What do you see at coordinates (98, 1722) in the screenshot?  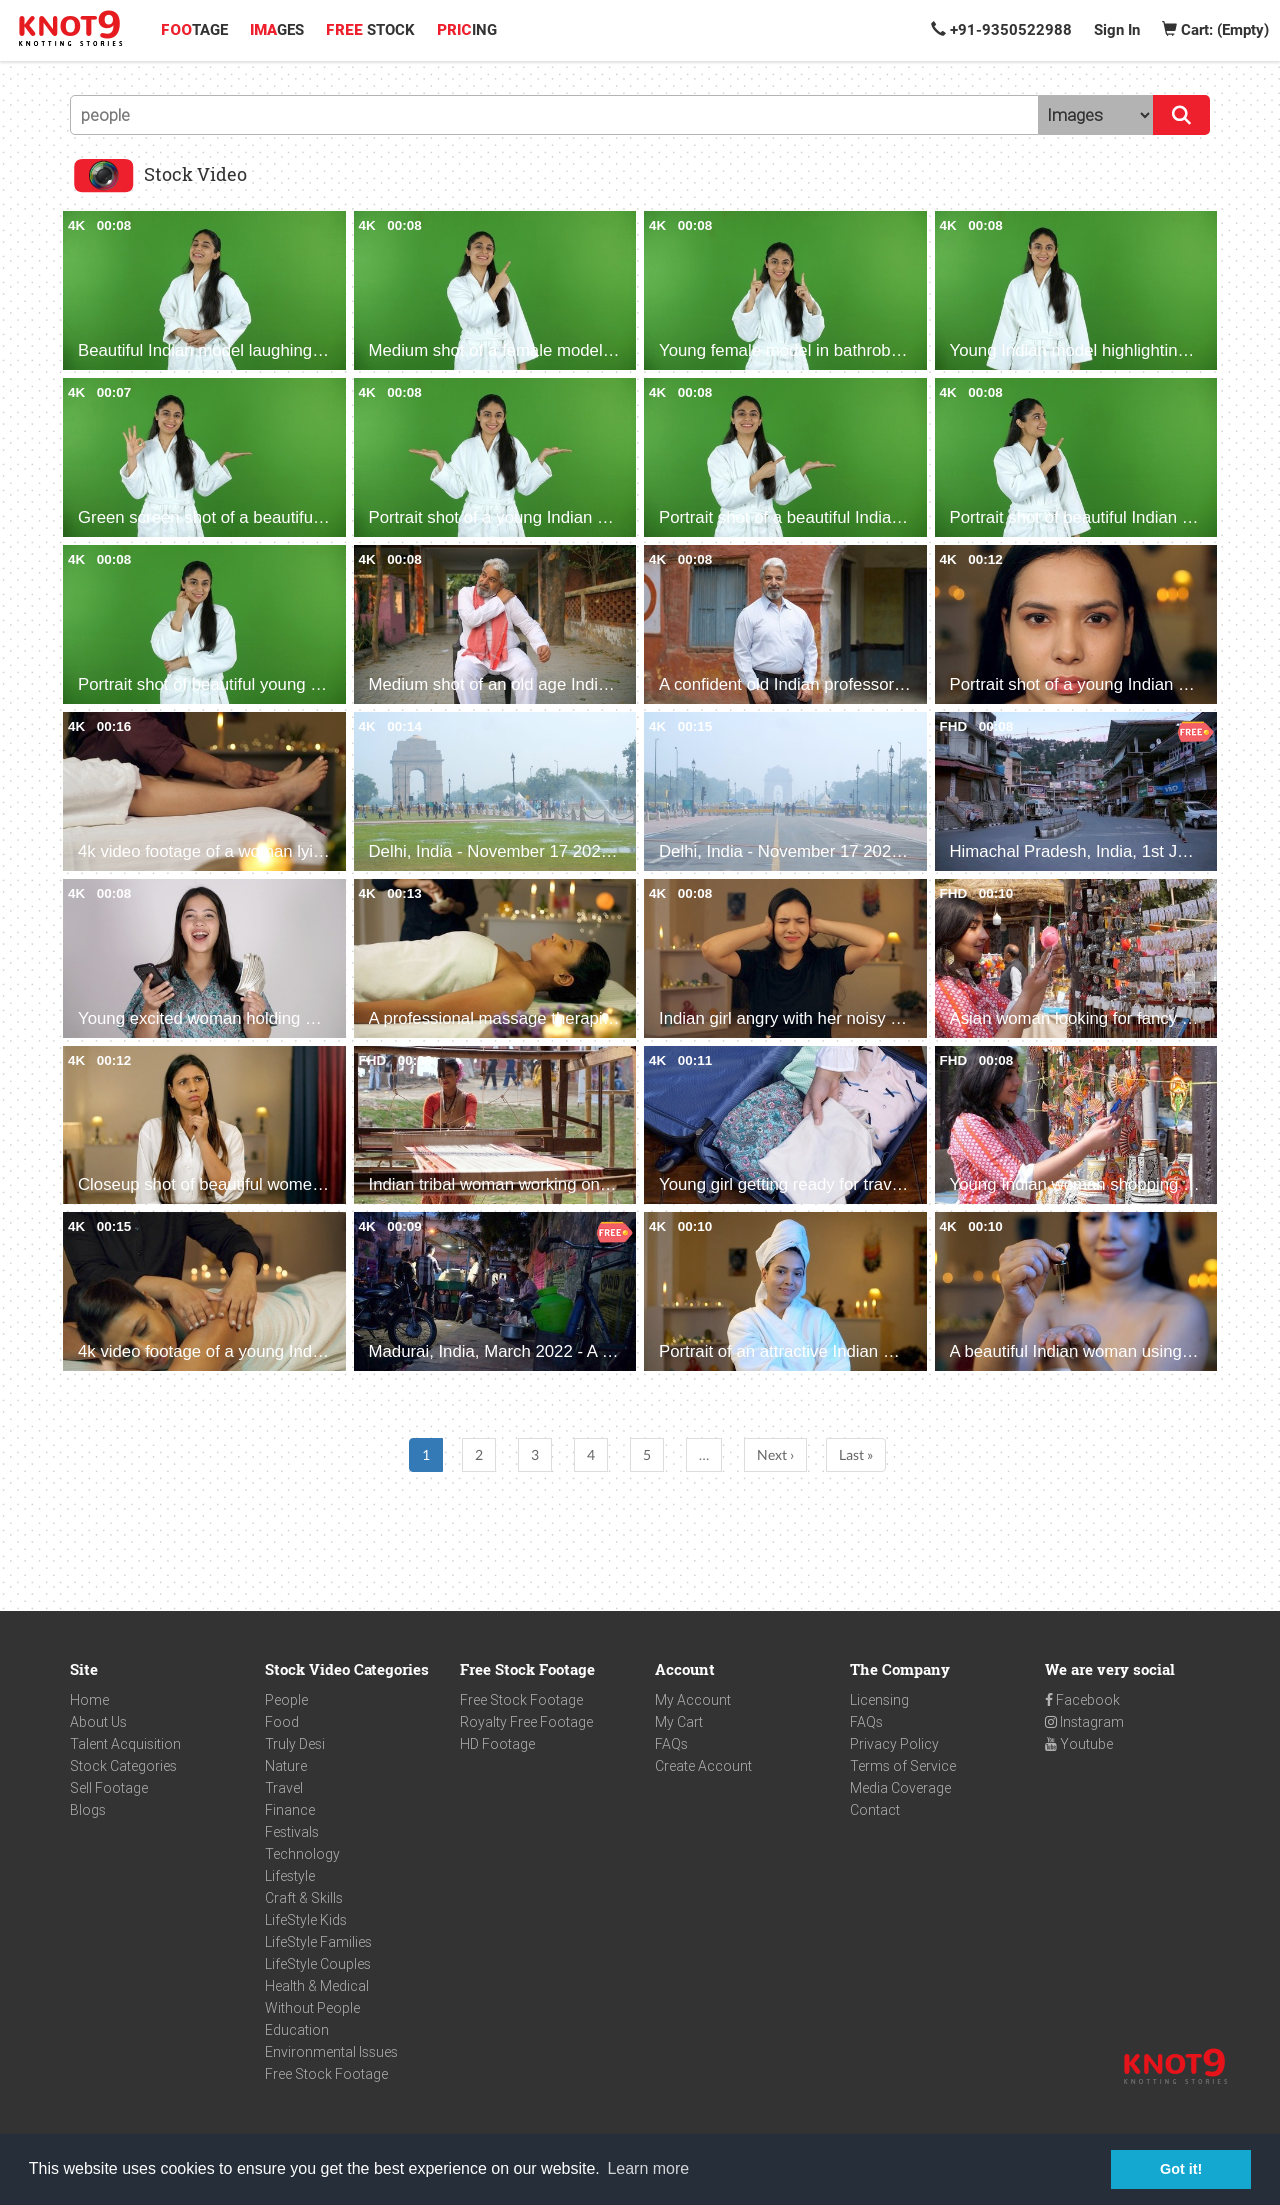 I see `About Us` at bounding box center [98, 1722].